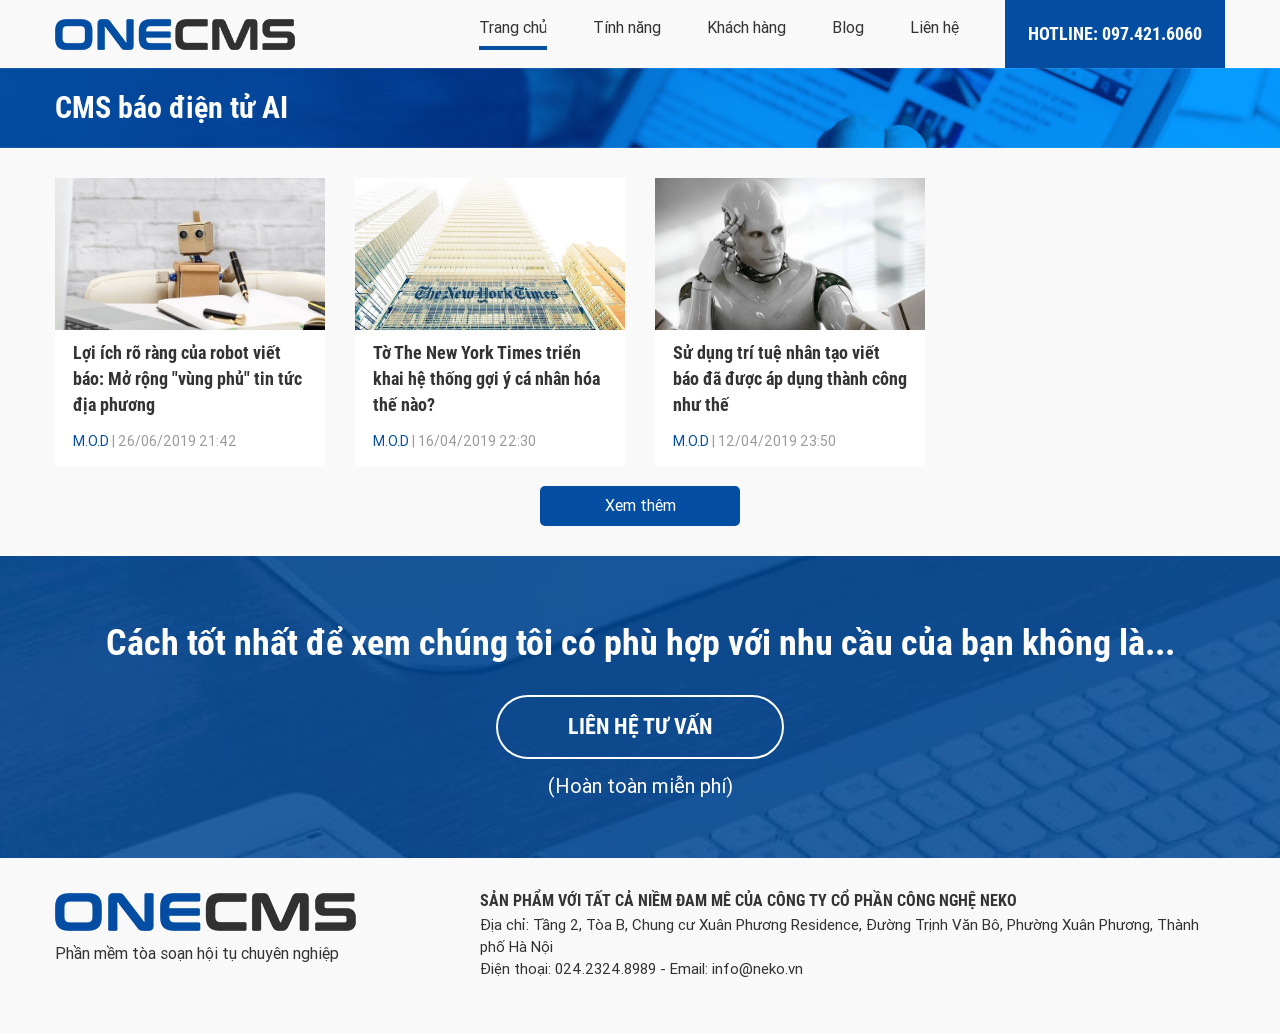  What do you see at coordinates (640, 726) in the screenshot?
I see `Liên hệ tư vấn` at bounding box center [640, 726].